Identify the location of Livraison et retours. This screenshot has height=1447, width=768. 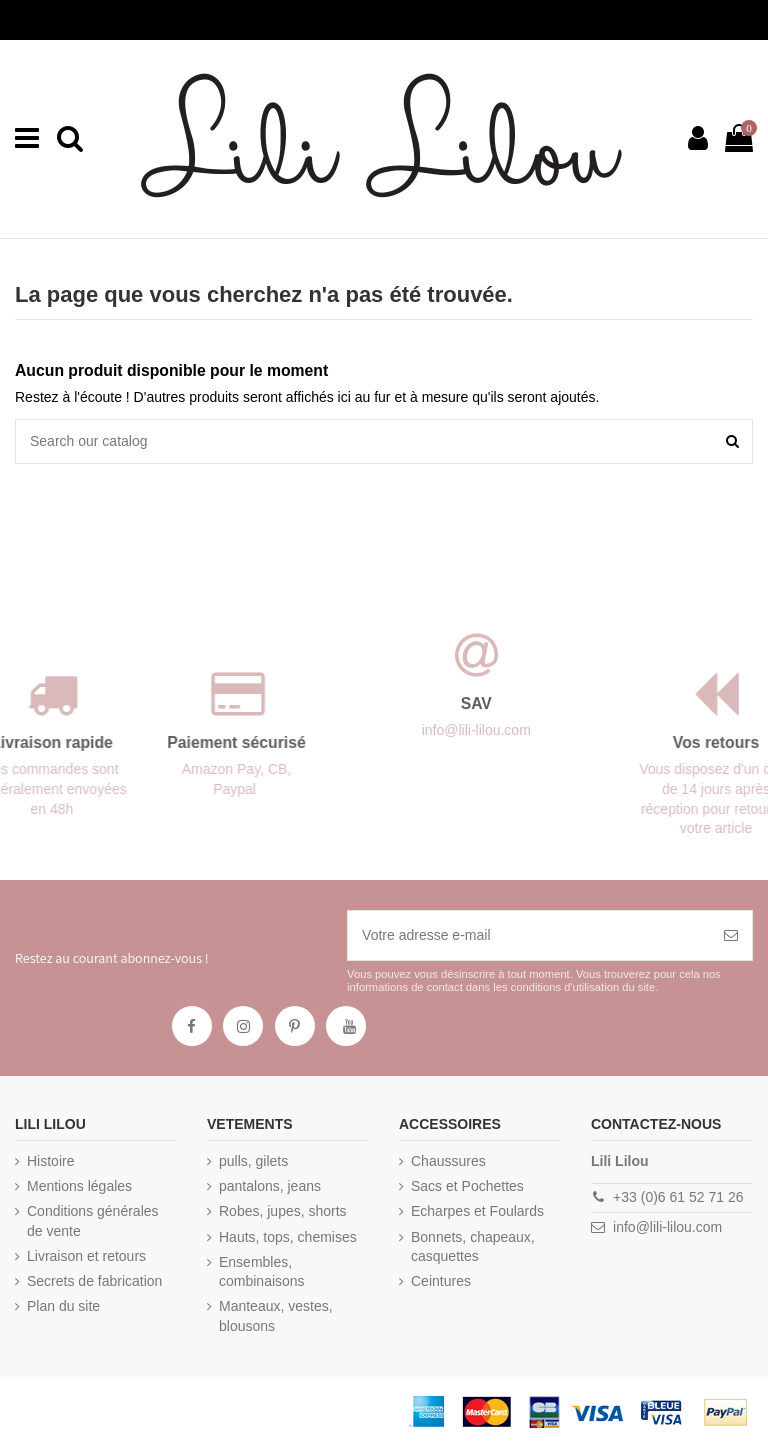
(86, 1256).